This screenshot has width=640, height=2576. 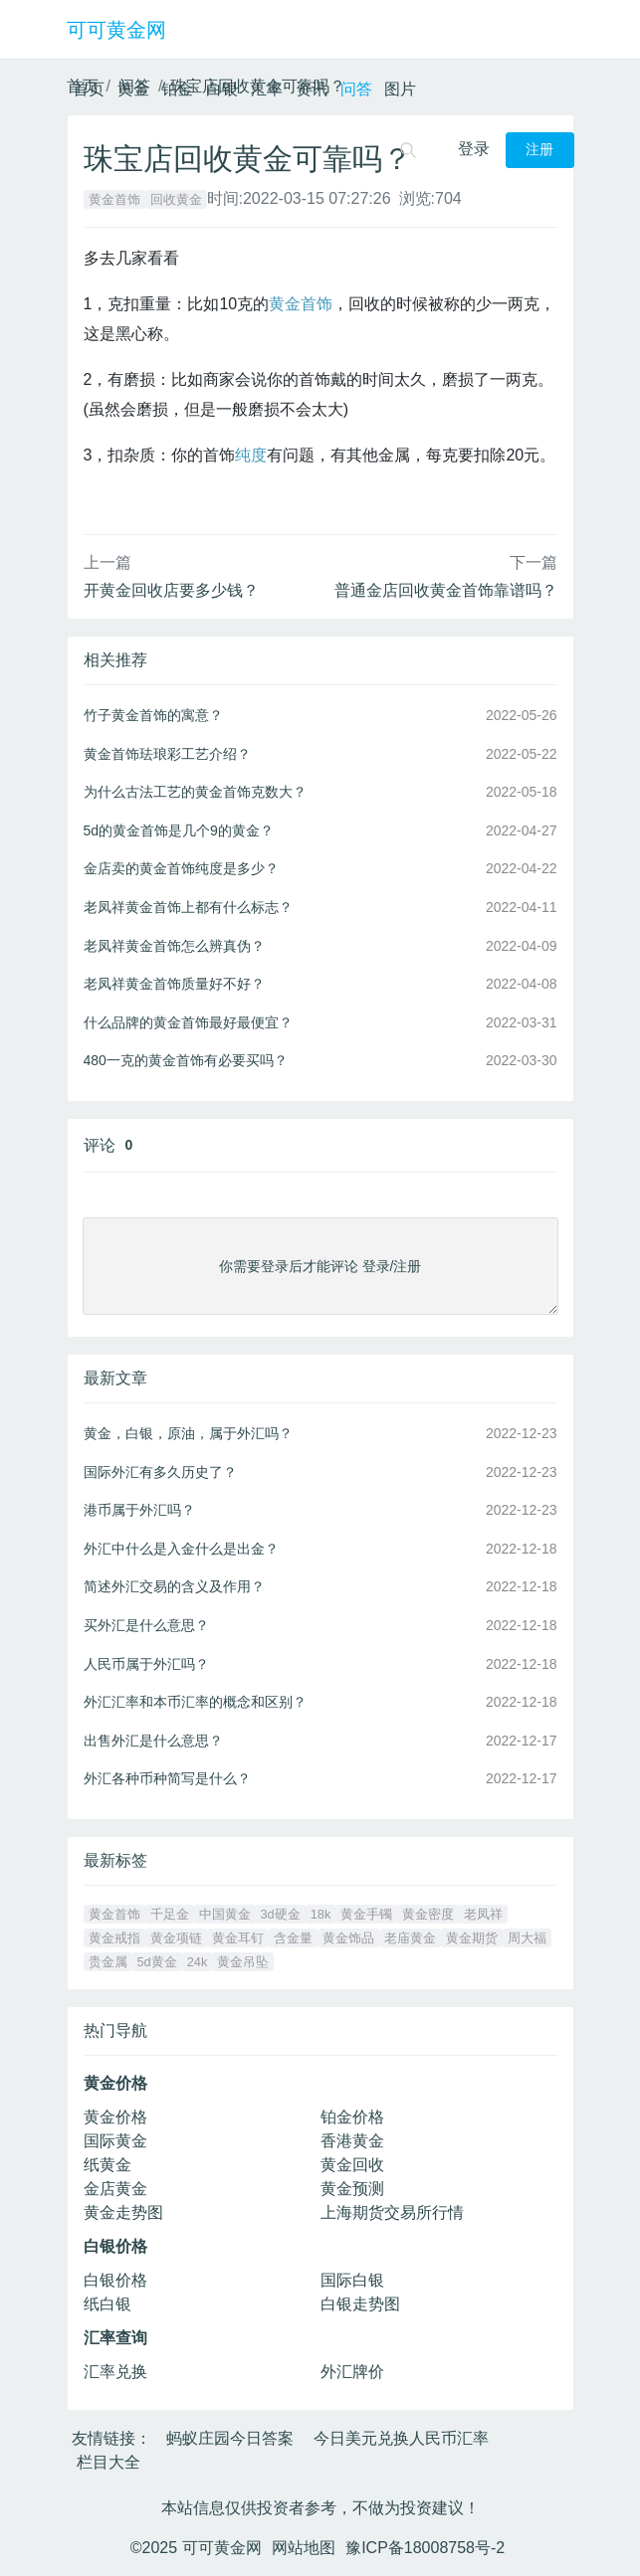 I want to click on 蚂蚁庄园今日答案, so click(x=230, y=2438).